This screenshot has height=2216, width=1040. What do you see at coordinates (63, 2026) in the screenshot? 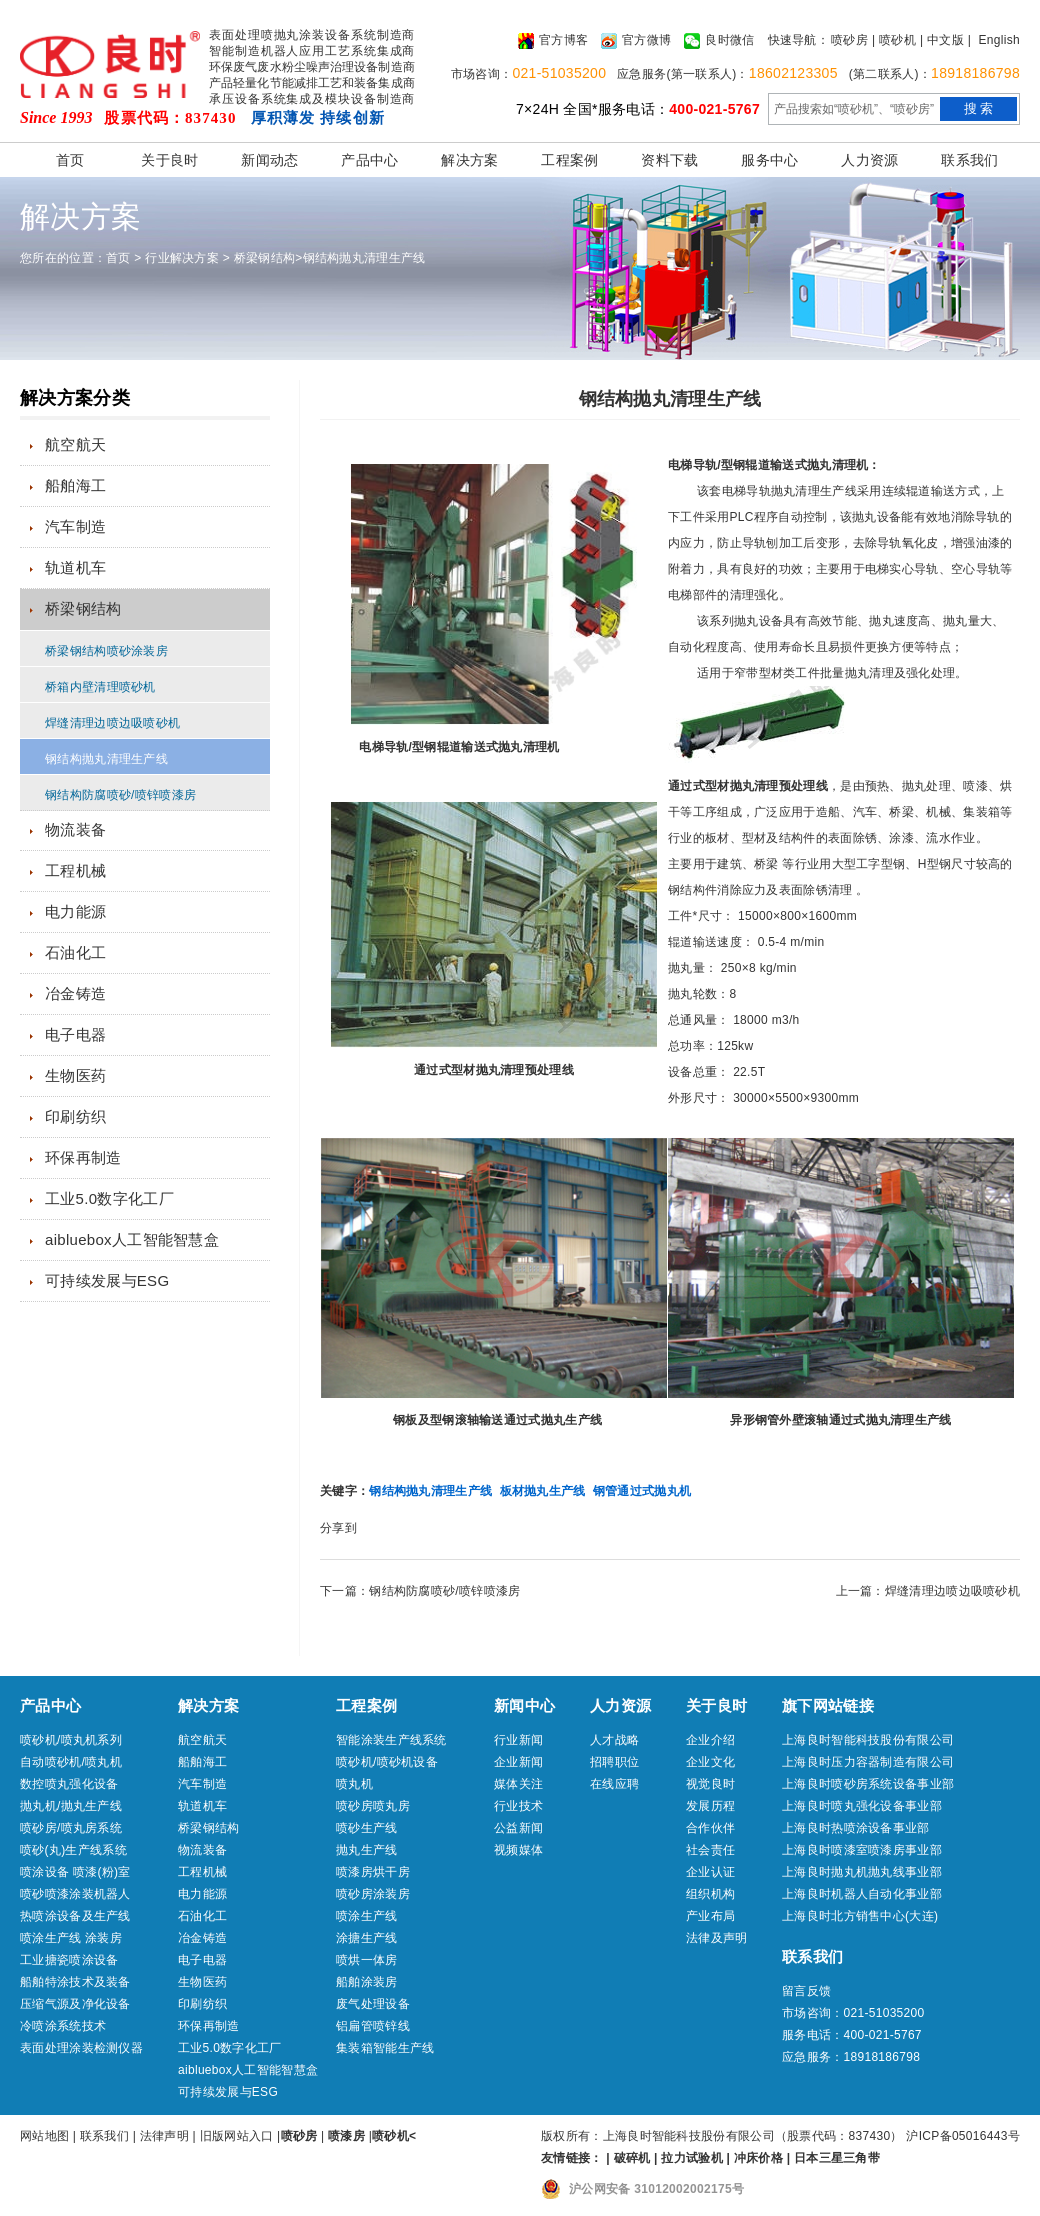
I see `冷喷涂系统技术` at bounding box center [63, 2026].